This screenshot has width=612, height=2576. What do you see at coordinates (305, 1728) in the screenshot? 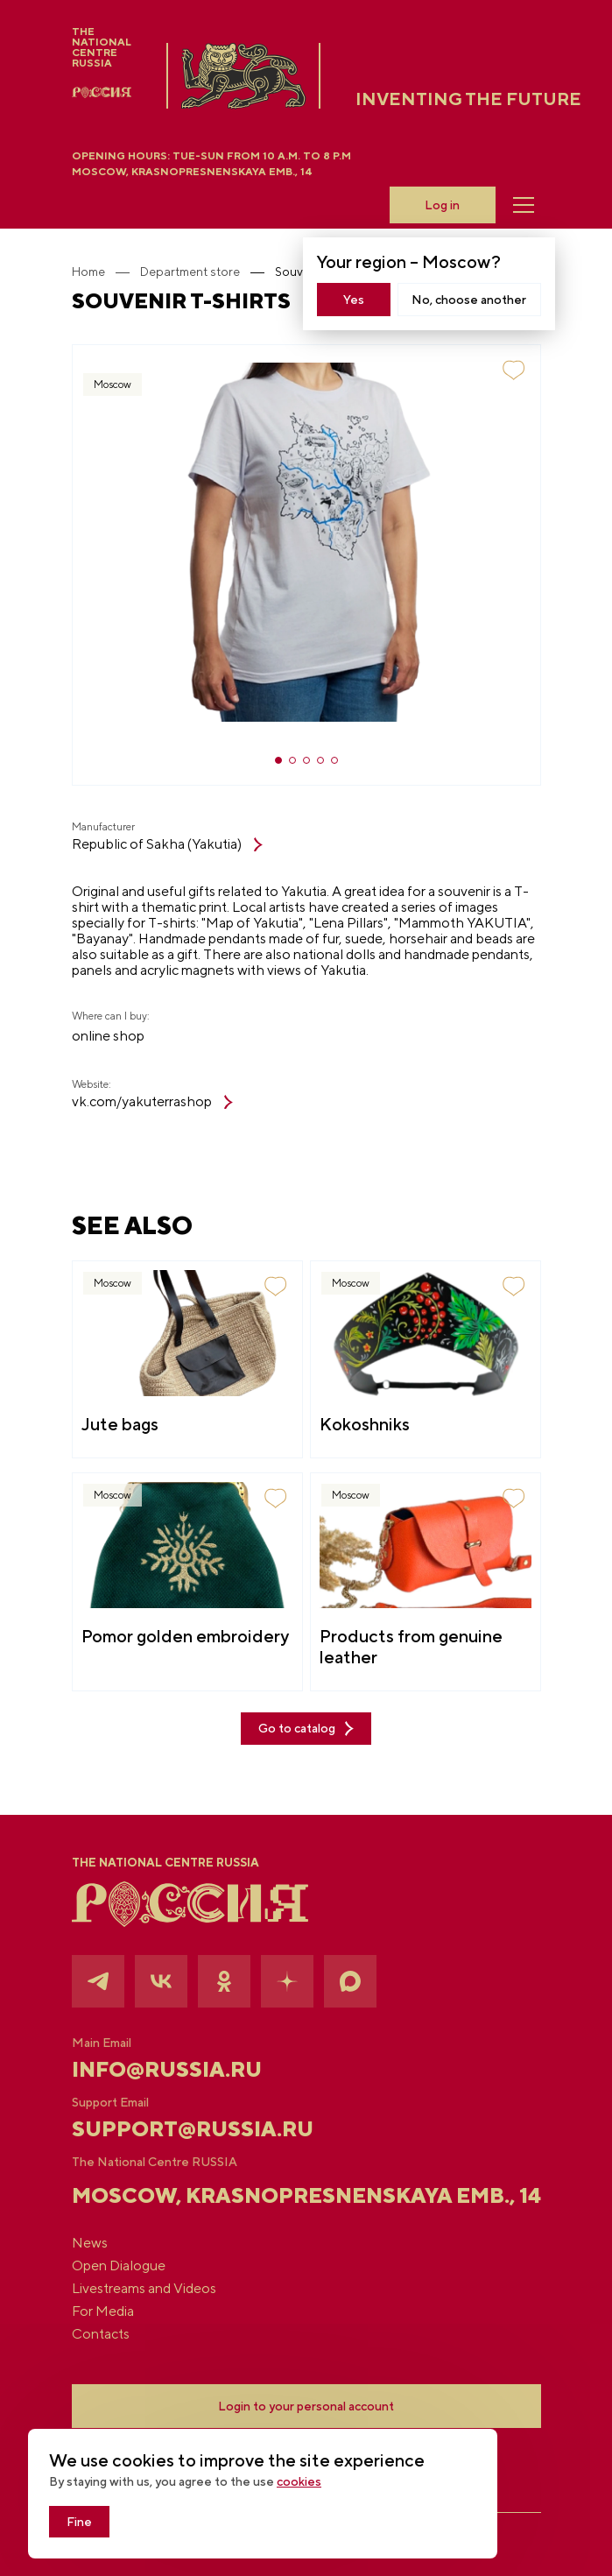
I see `Go to catalog` at bounding box center [305, 1728].